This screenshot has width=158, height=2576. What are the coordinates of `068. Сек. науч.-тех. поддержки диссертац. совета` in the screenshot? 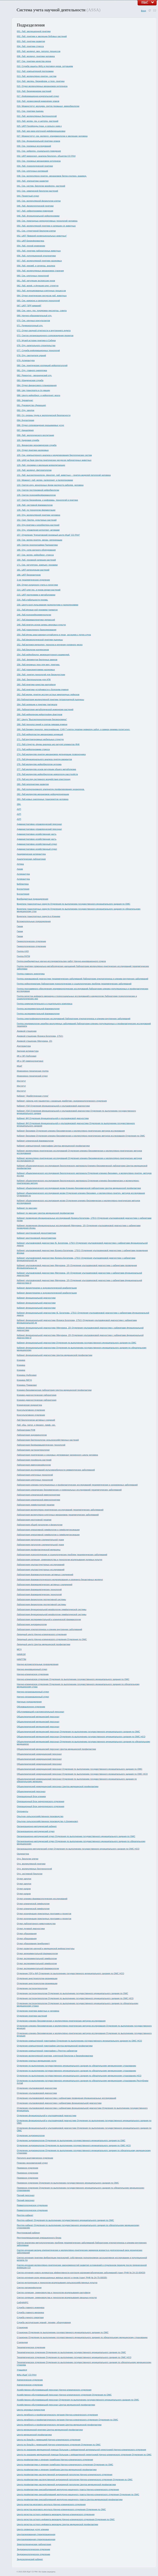 It's located at (42, 310).